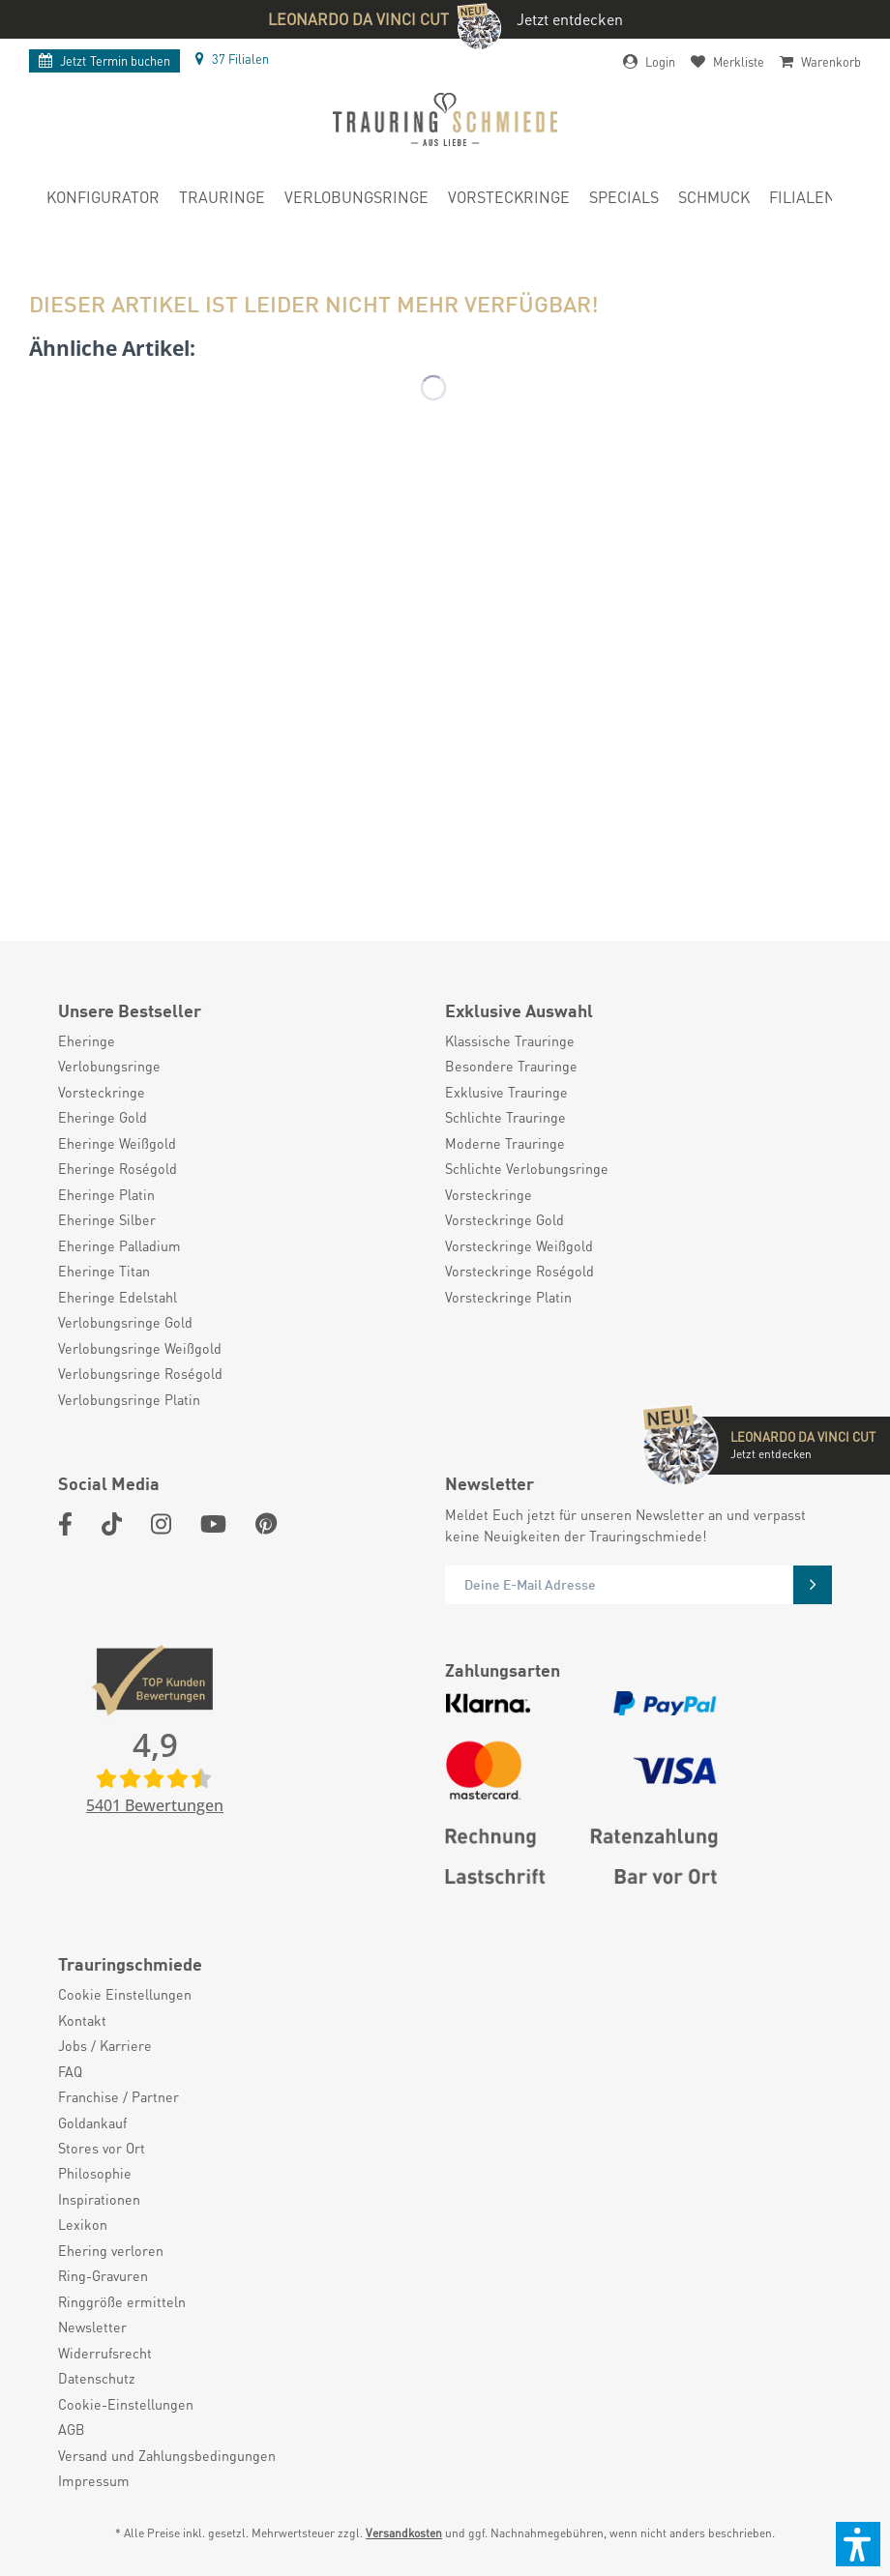  What do you see at coordinates (106, 1194) in the screenshot?
I see `Eheringe Platin` at bounding box center [106, 1194].